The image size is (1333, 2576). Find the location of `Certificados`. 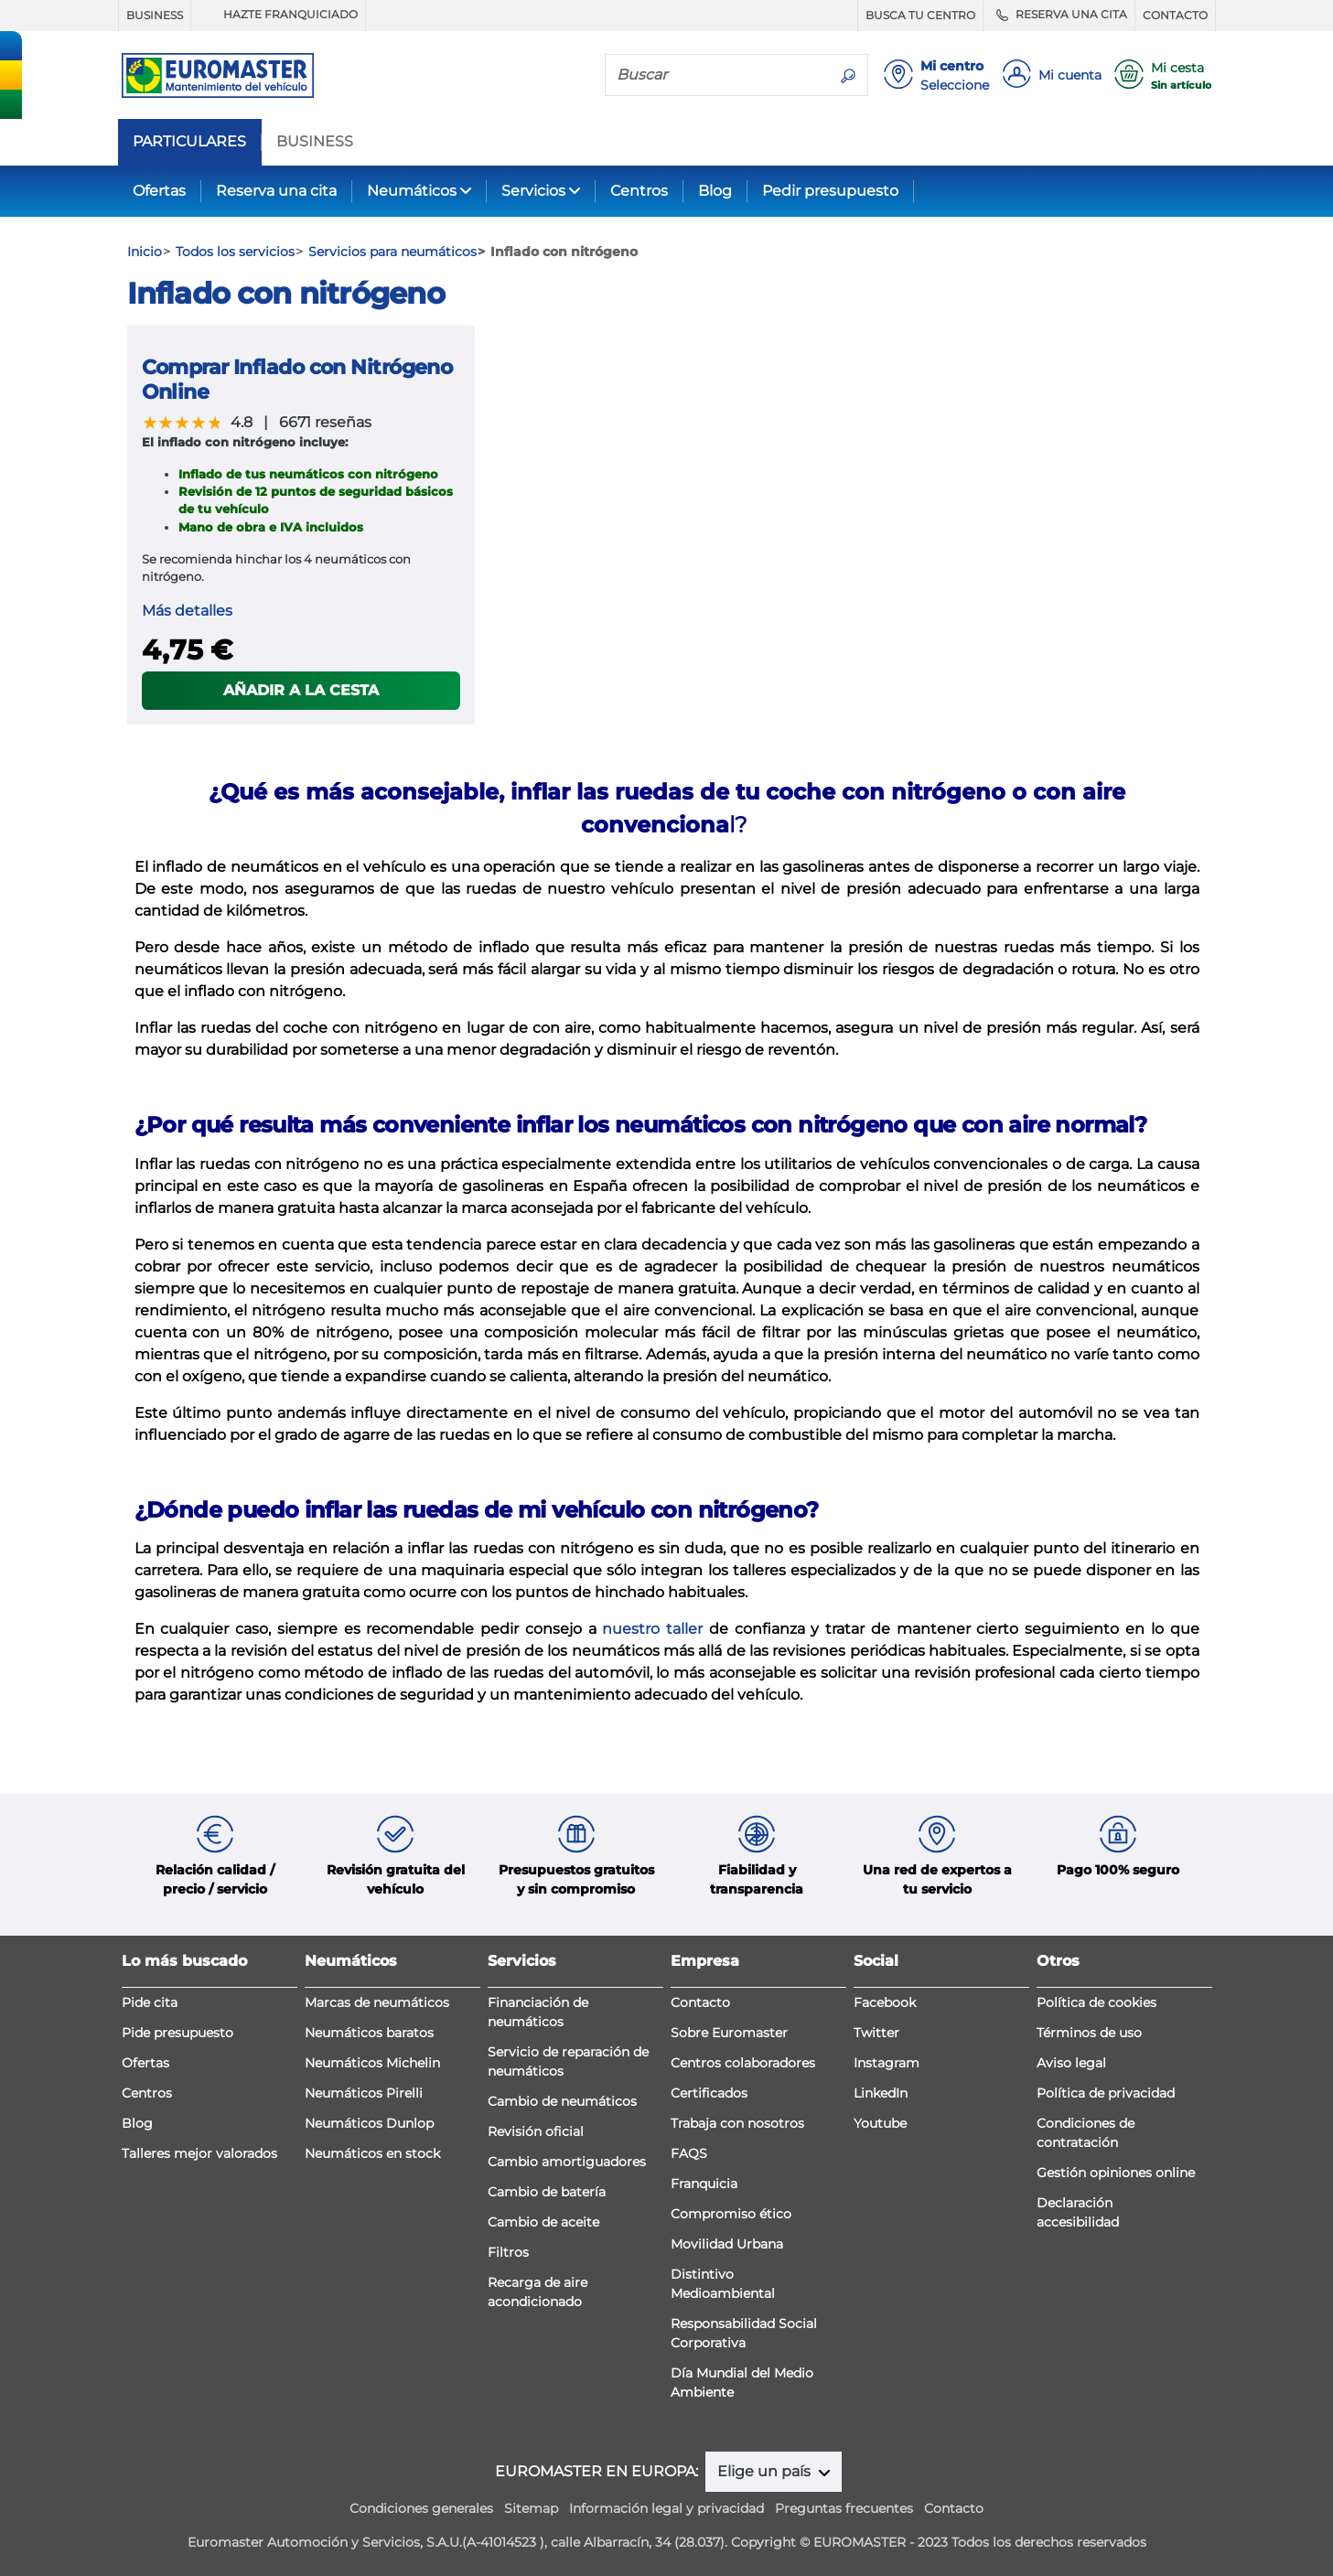

Certificados is located at coordinates (709, 2093).